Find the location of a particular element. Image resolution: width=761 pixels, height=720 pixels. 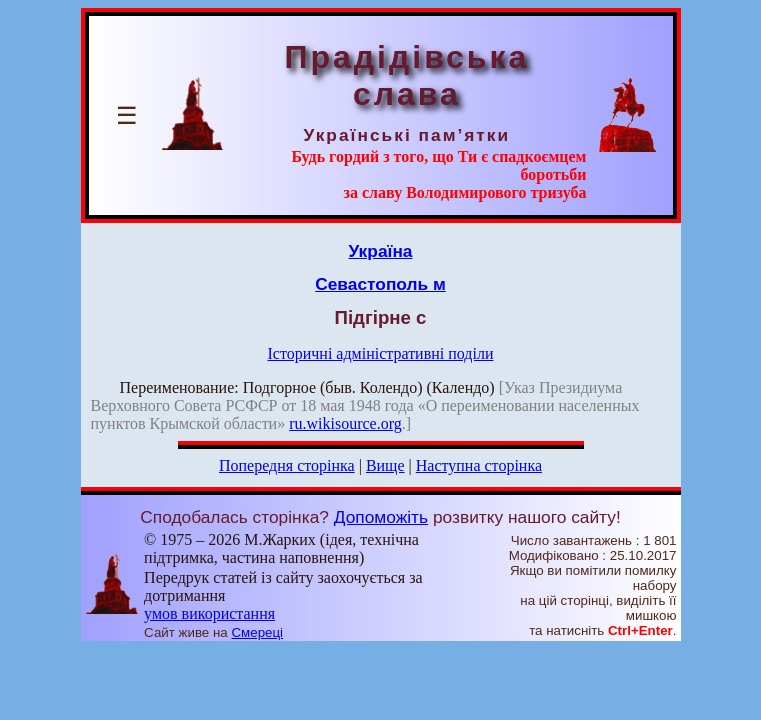

Наступна сторінка is located at coordinates (479, 465).